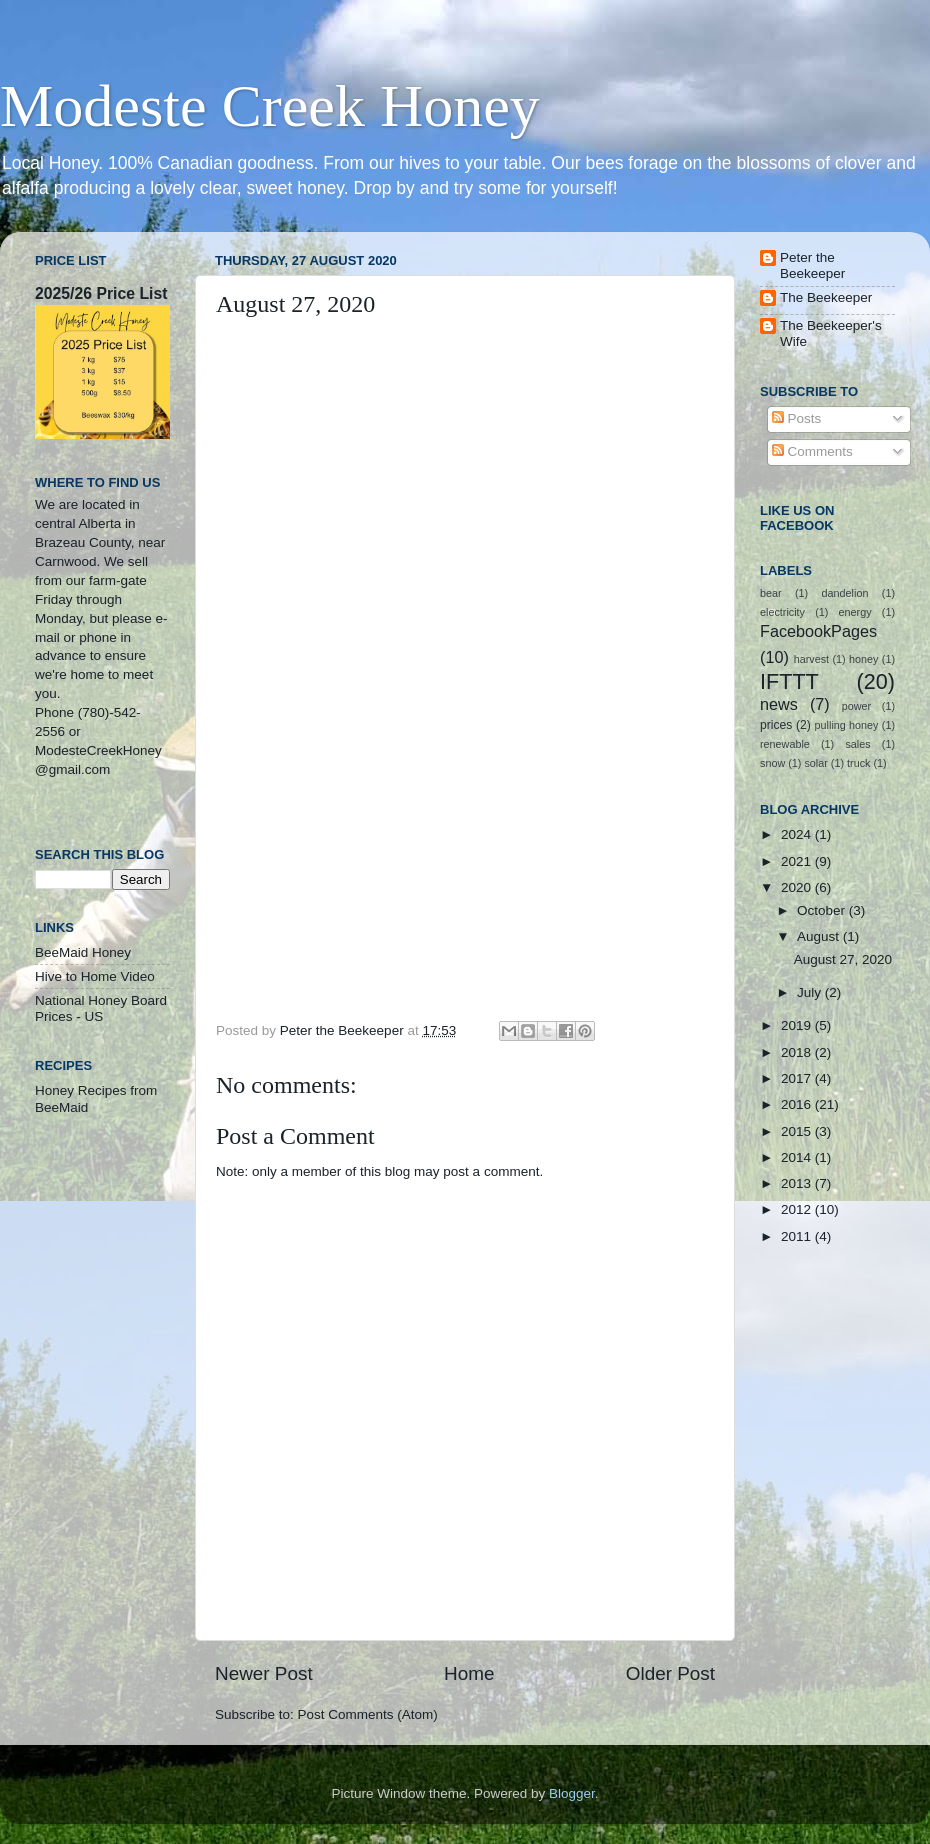 The image size is (930, 1844). I want to click on National Honey Board Prices - US, so click(101, 1008).